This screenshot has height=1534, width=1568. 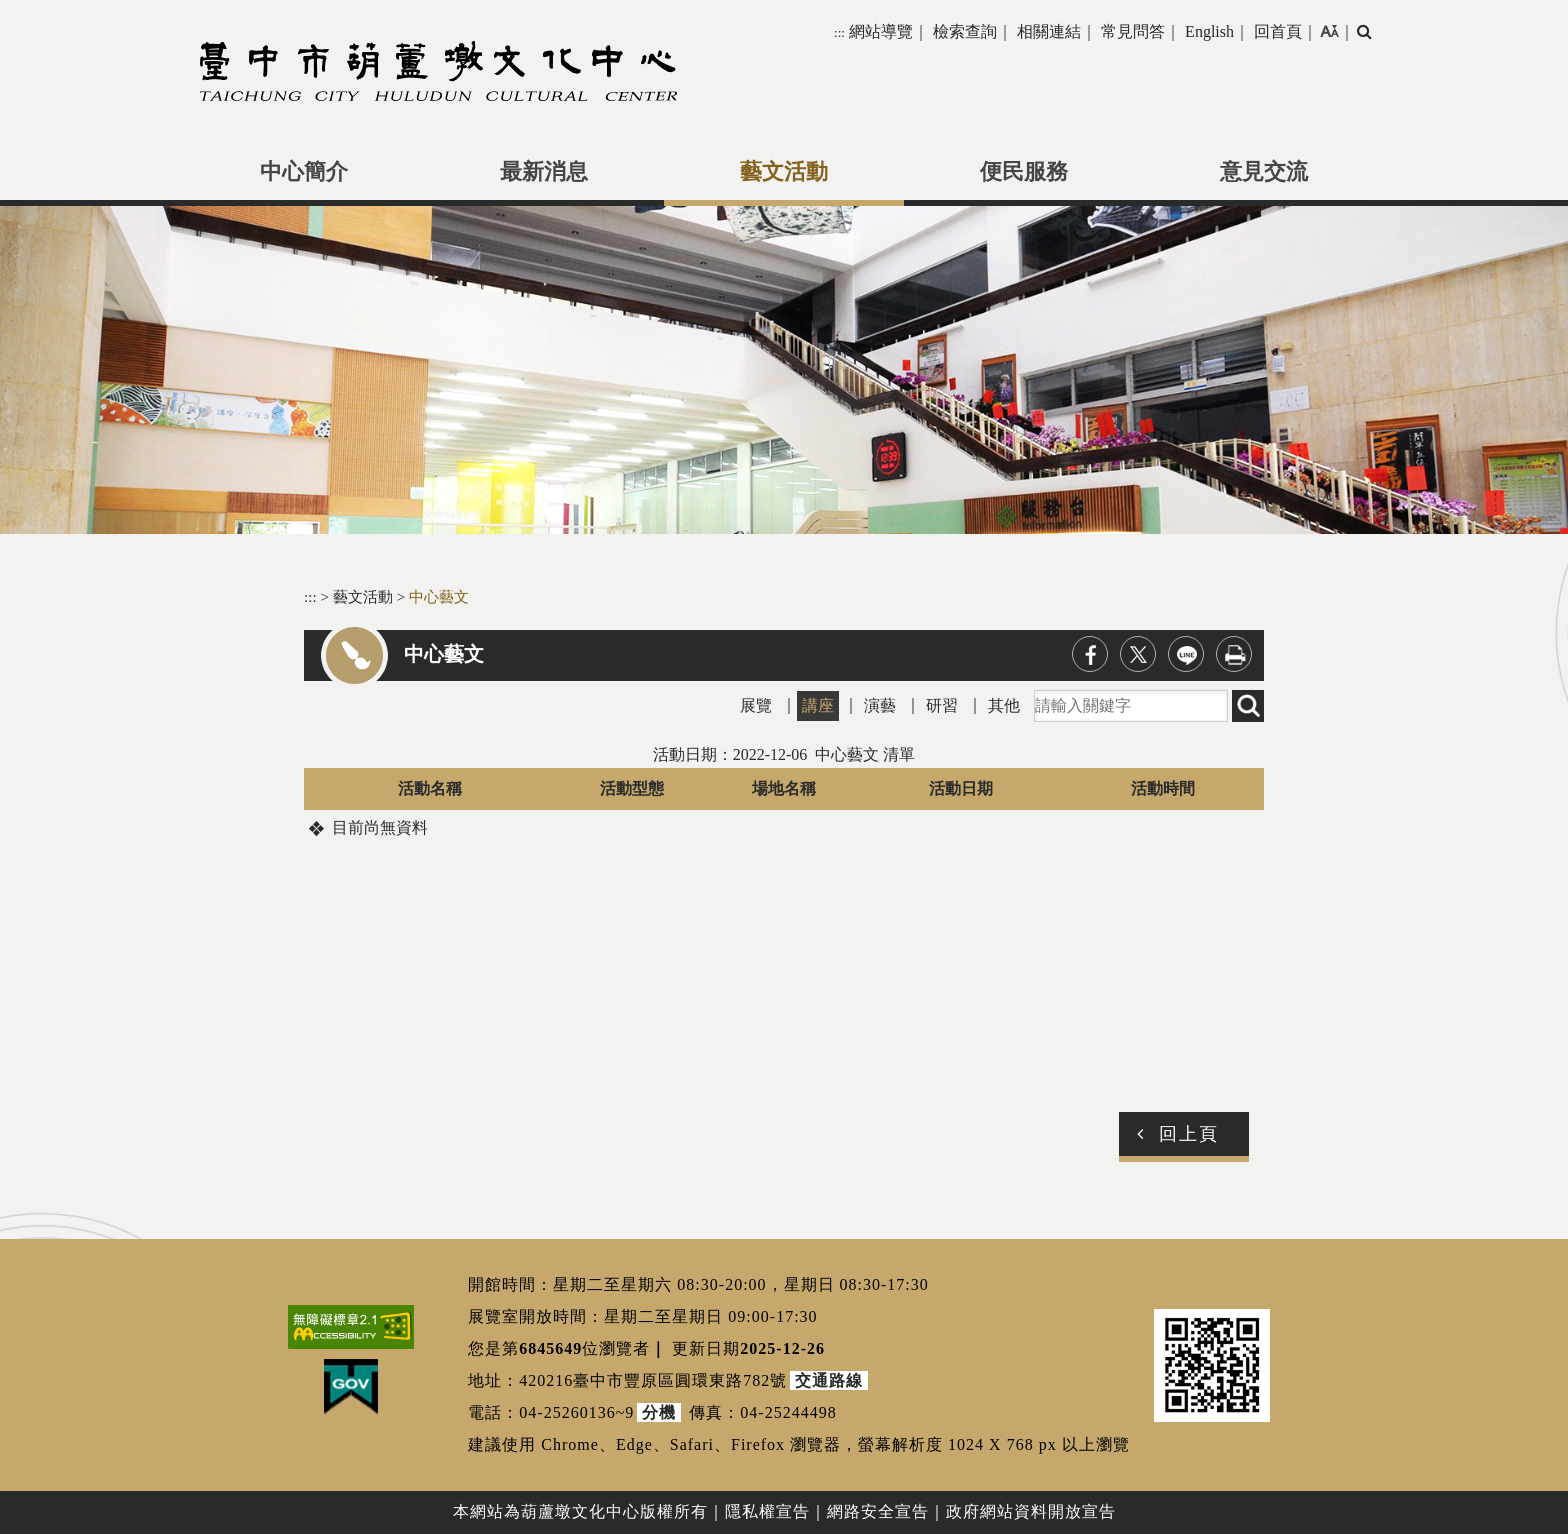 I want to click on 網路安全宣告, so click(x=878, y=1511).